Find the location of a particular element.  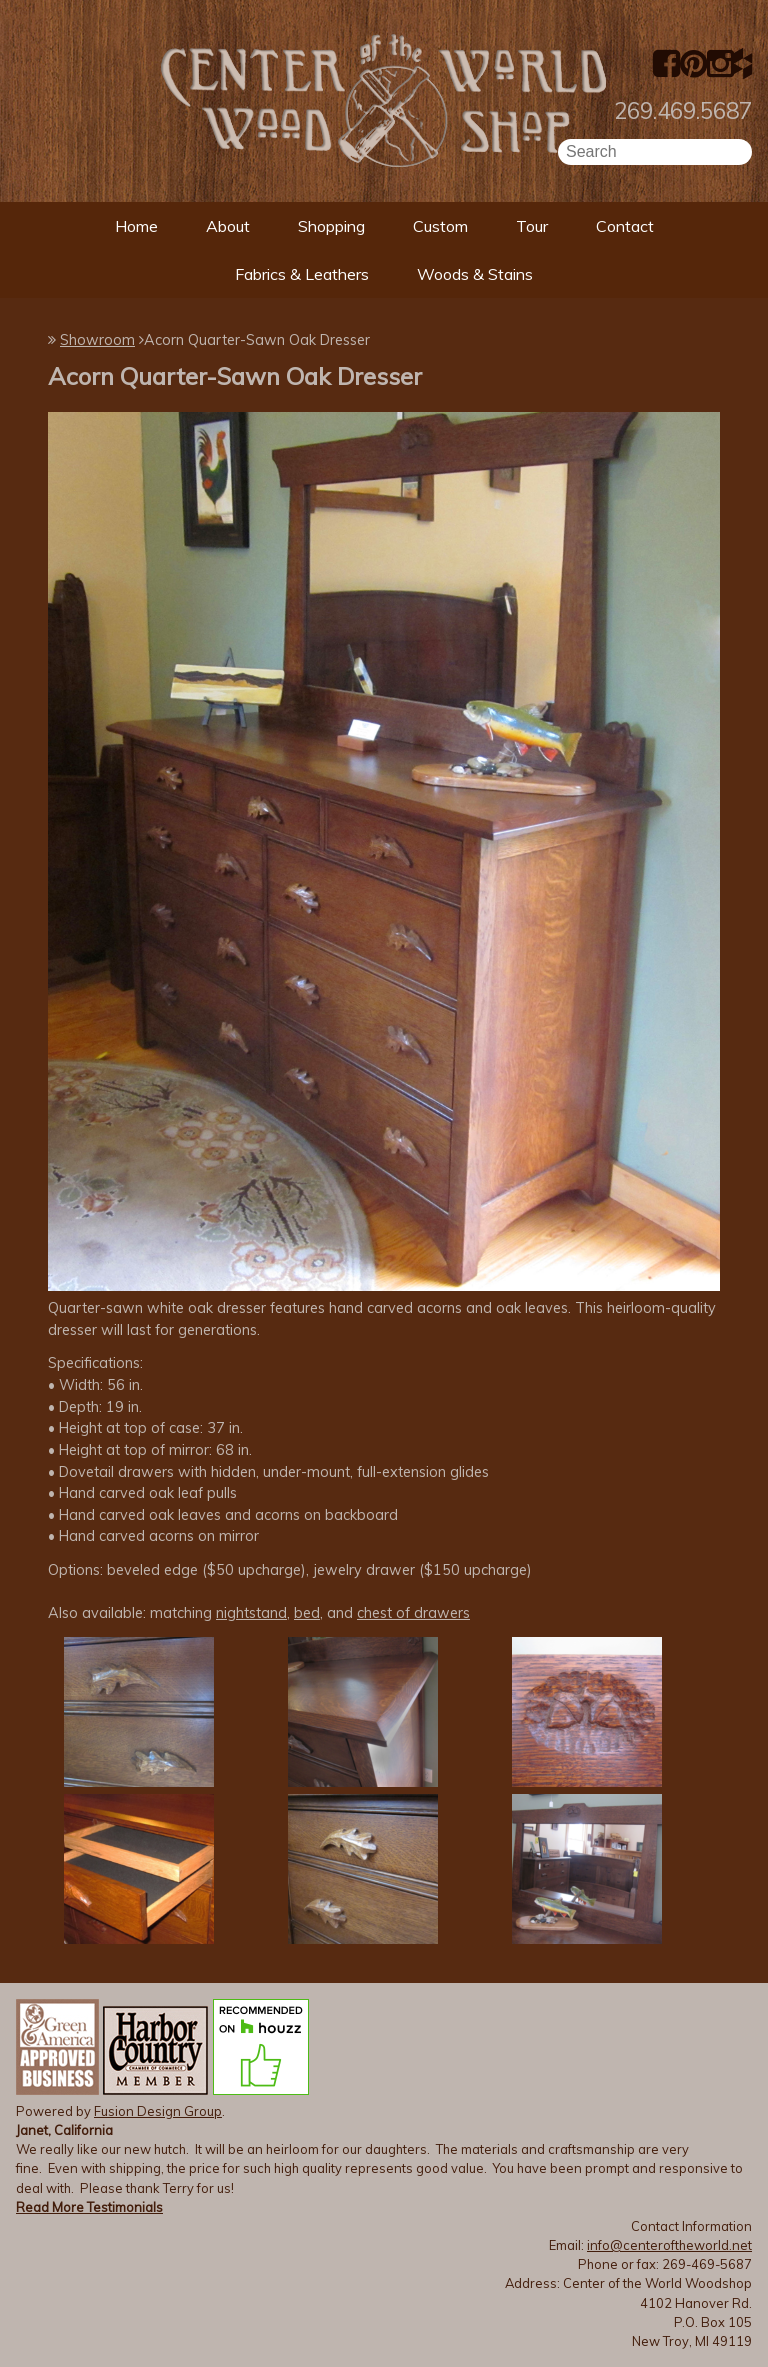

nightstand is located at coordinates (251, 1613).